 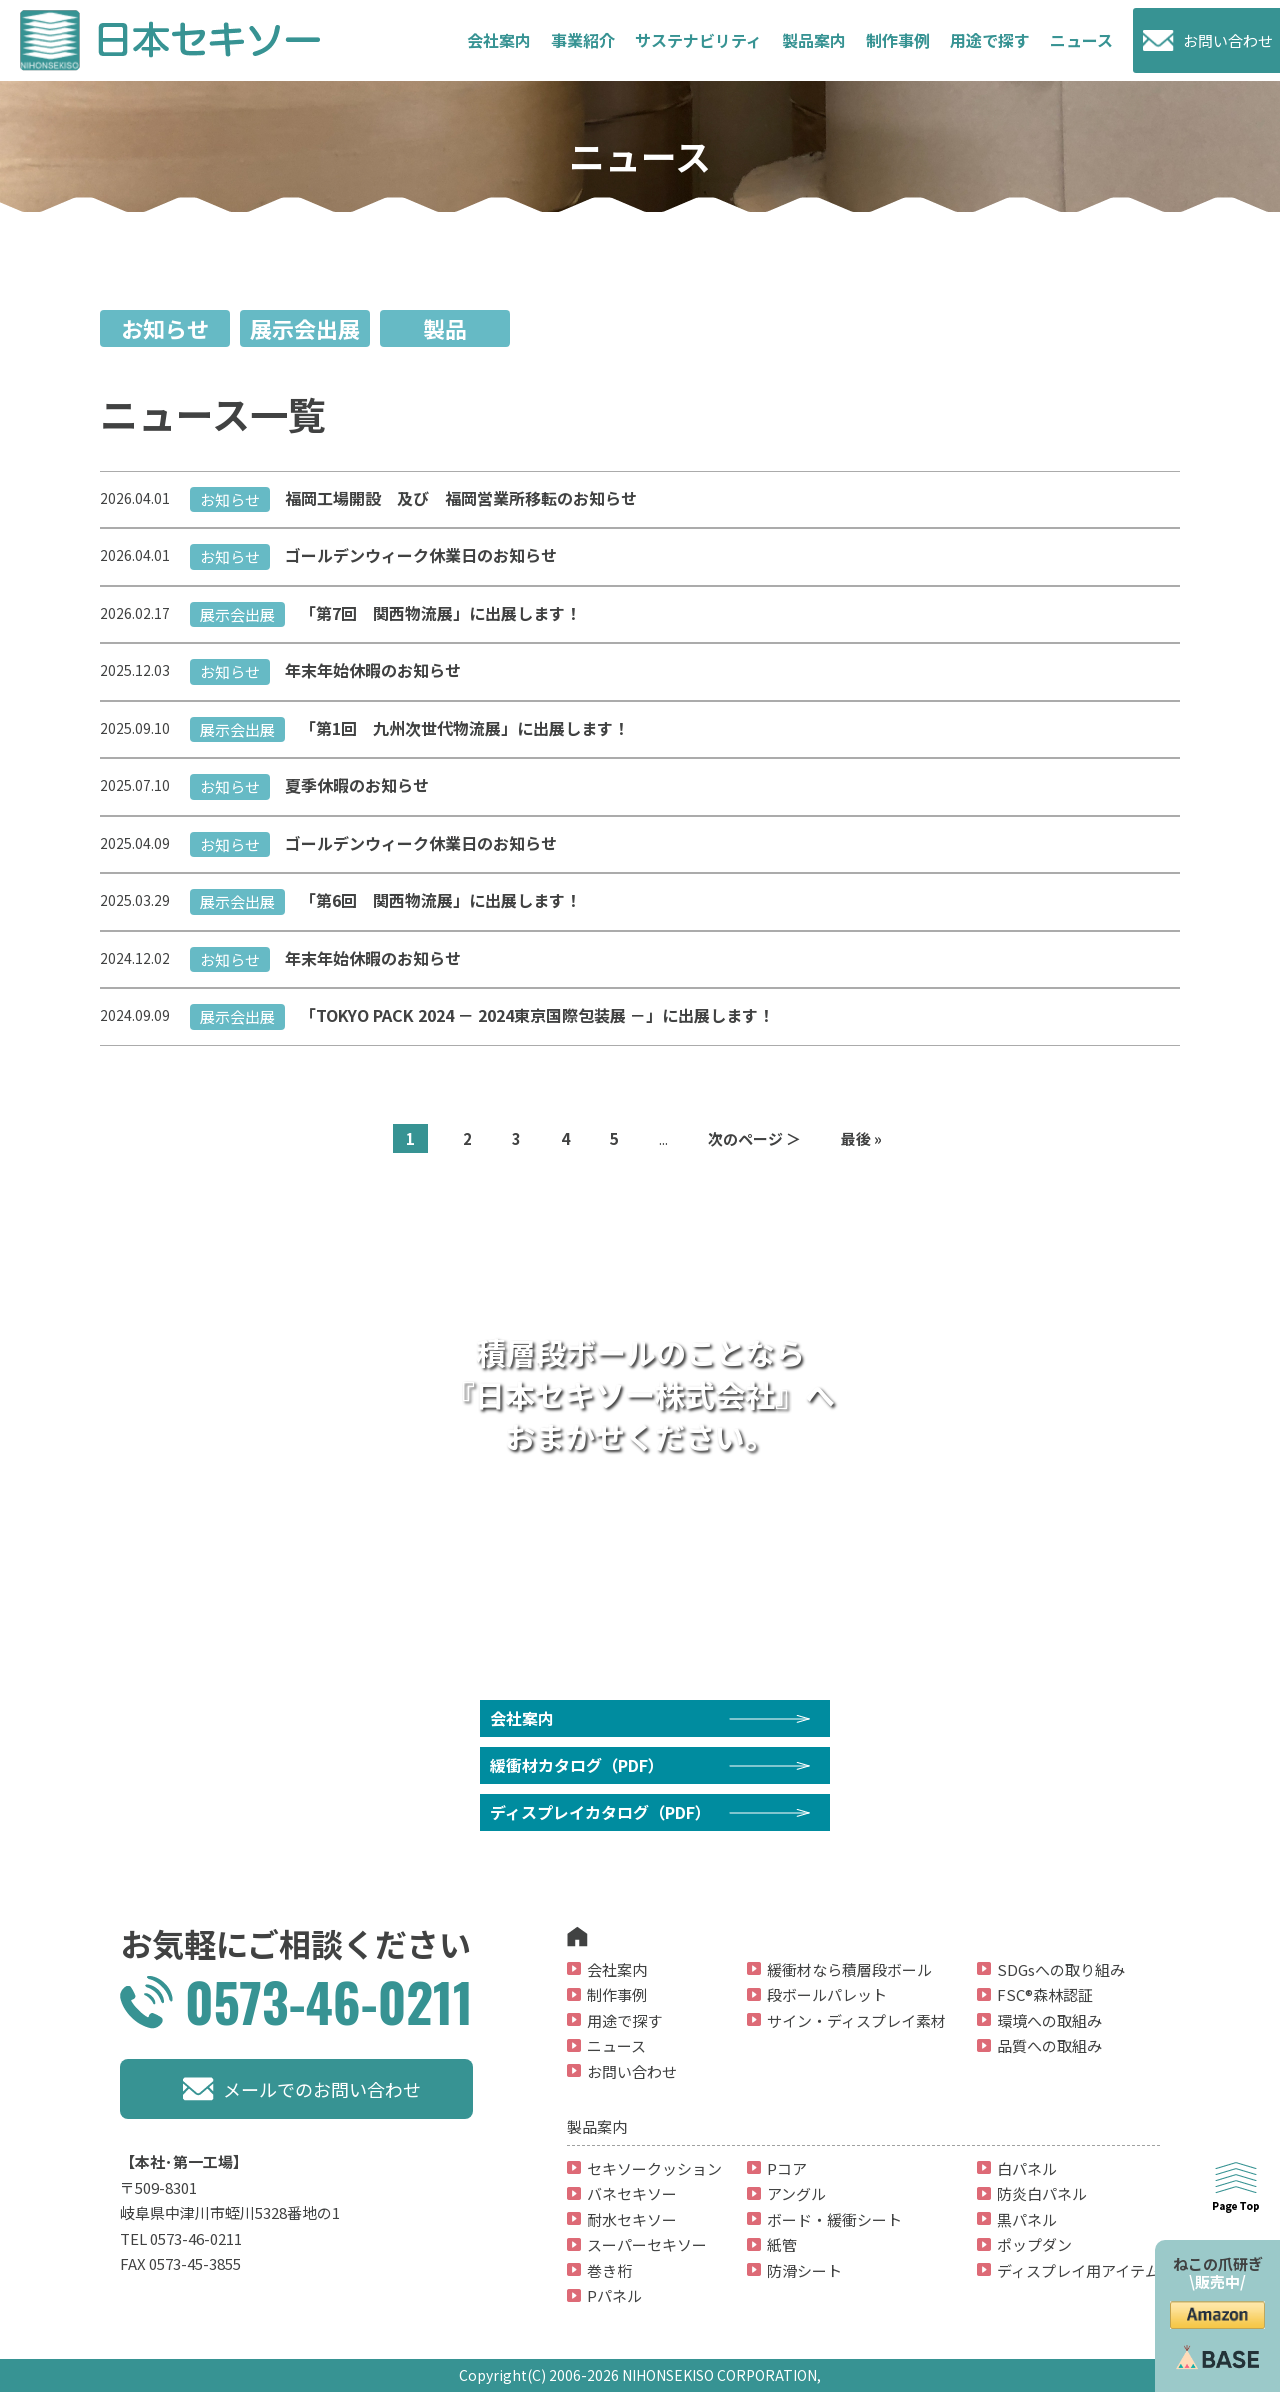 I want to click on 巻き桁, so click(x=609, y=2270).